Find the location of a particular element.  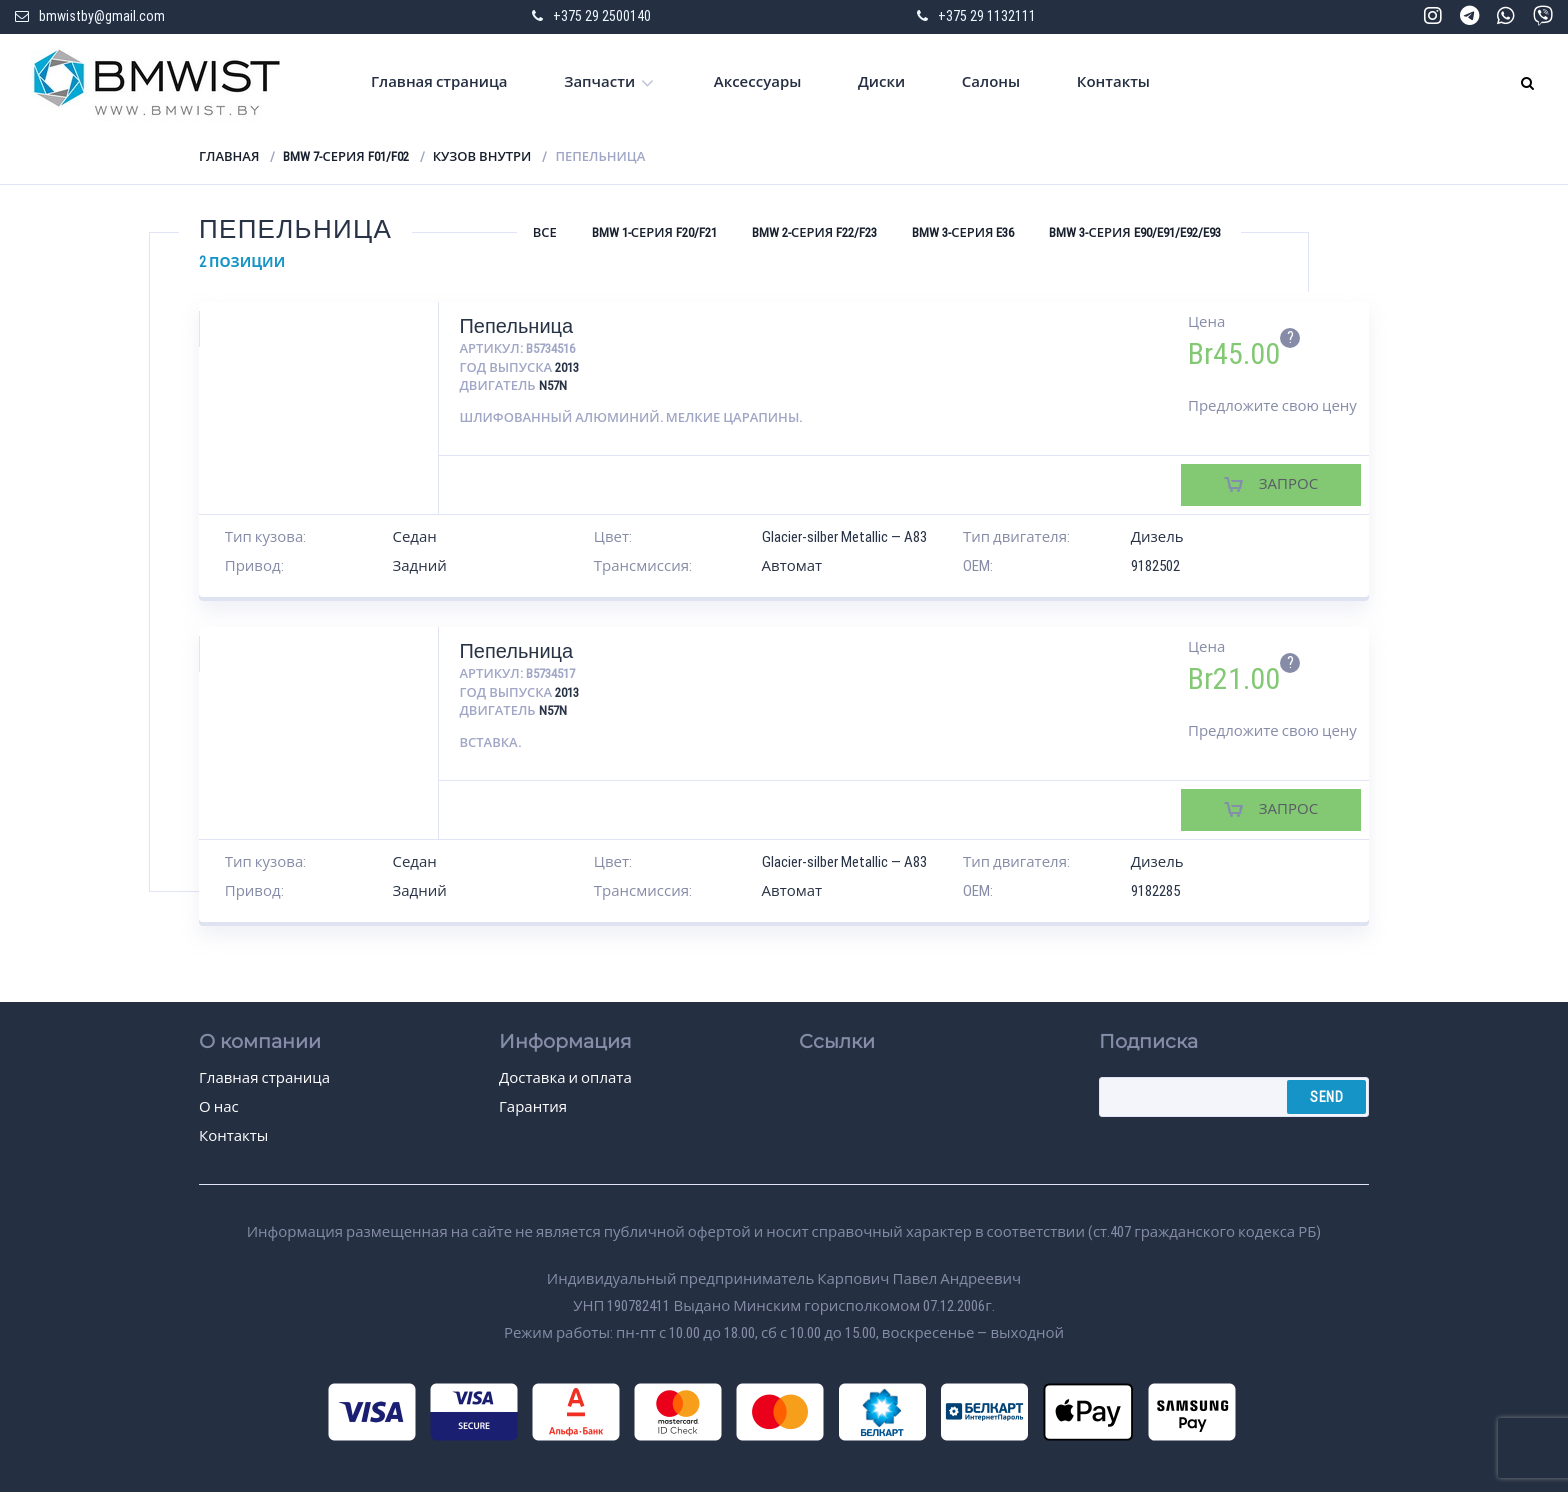

О нас is located at coordinates (219, 1107).